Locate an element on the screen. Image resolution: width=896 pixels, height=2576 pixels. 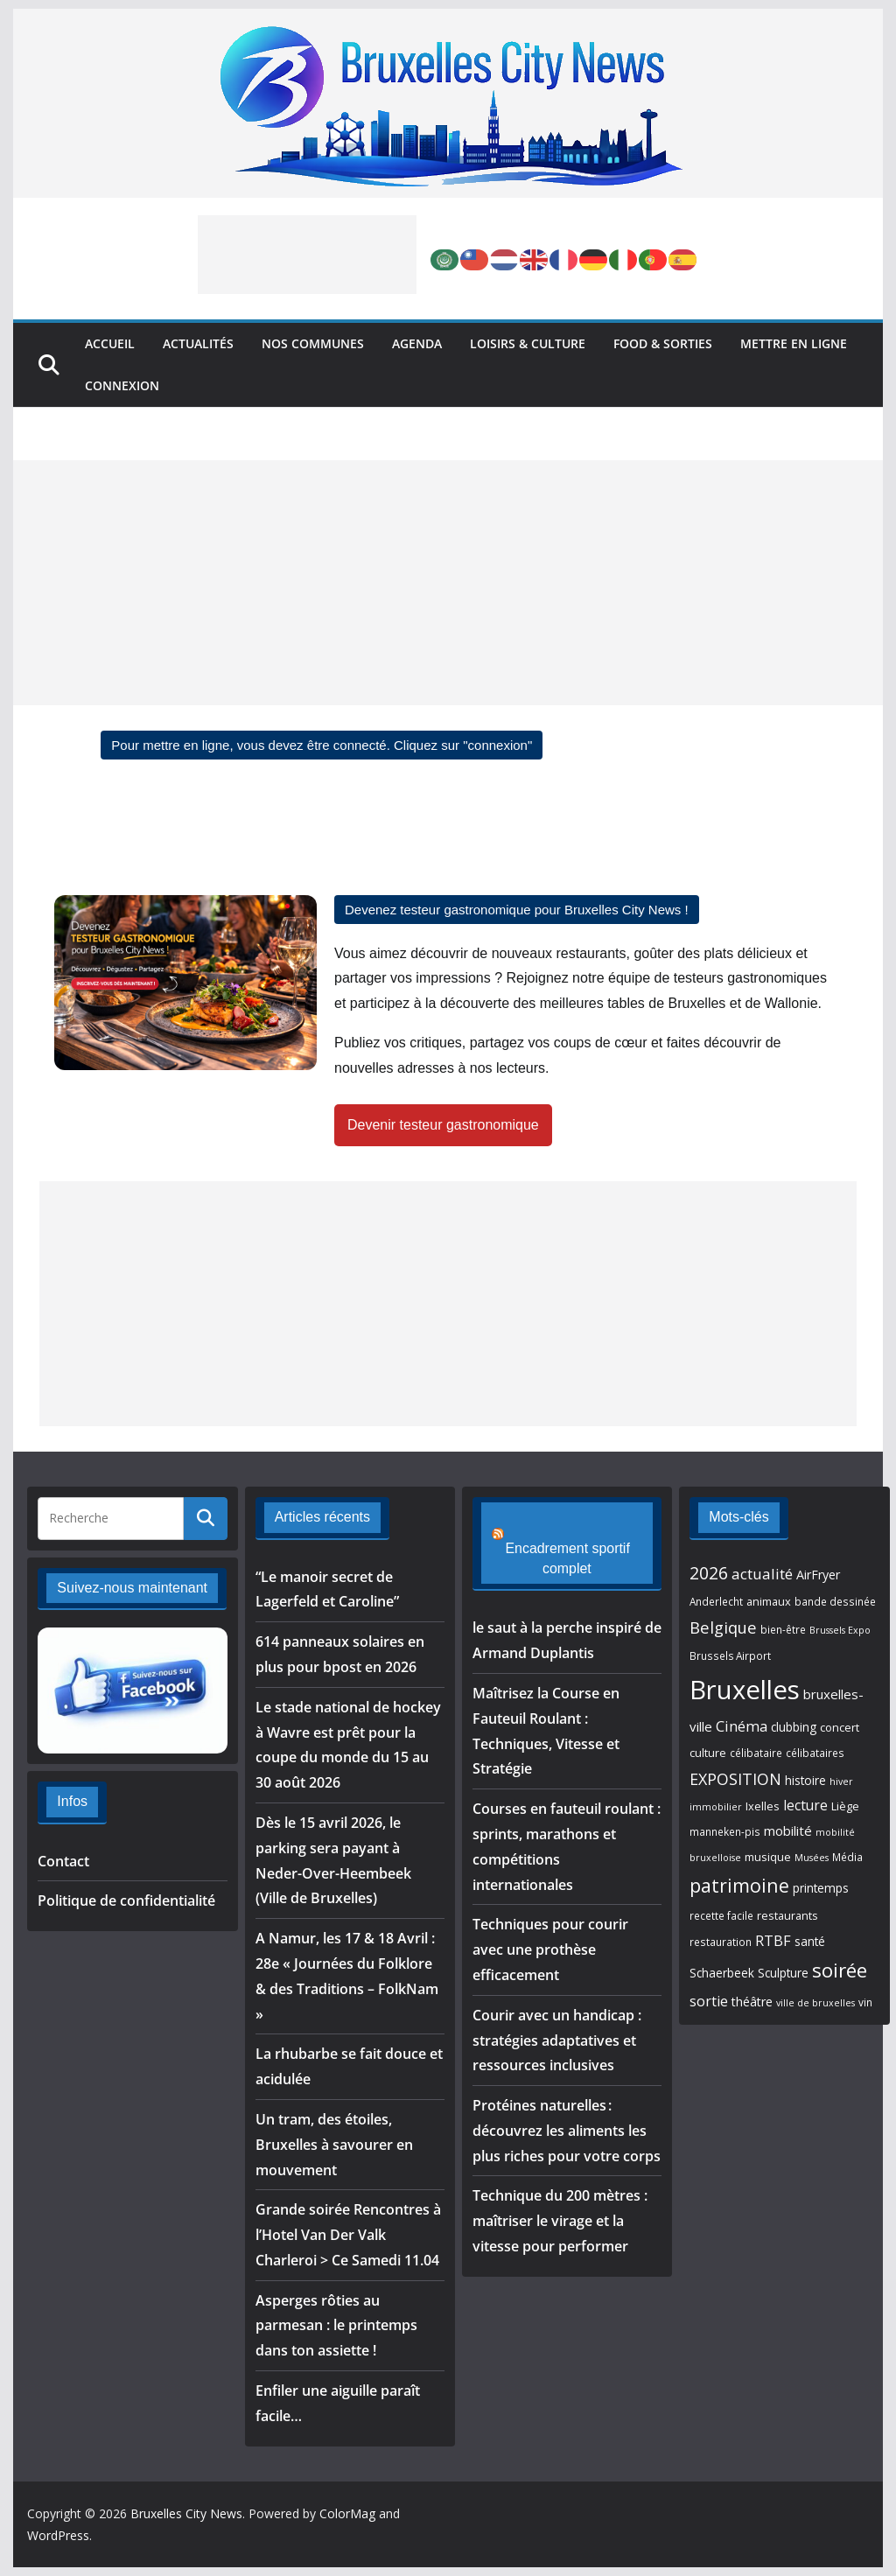
Cinéma [Cinéma (12 éléments)] is located at coordinates (741, 1726).